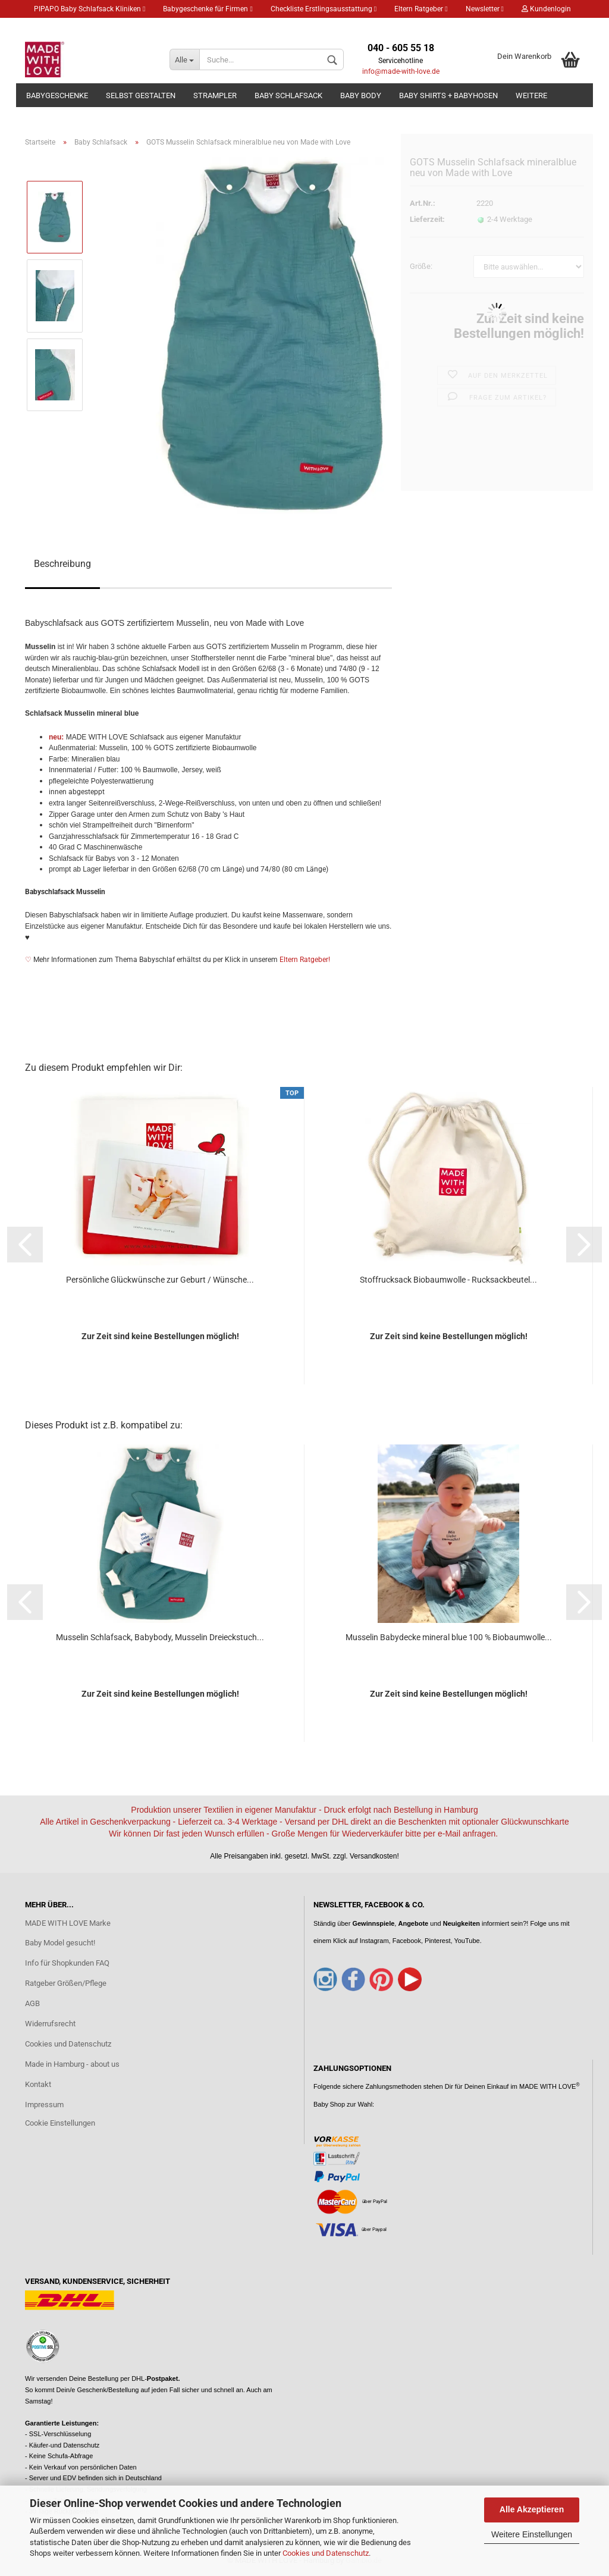 The image size is (609, 2576). Describe the element at coordinates (72, 2064) in the screenshot. I see `Made in Hamburg - about us` at that location.